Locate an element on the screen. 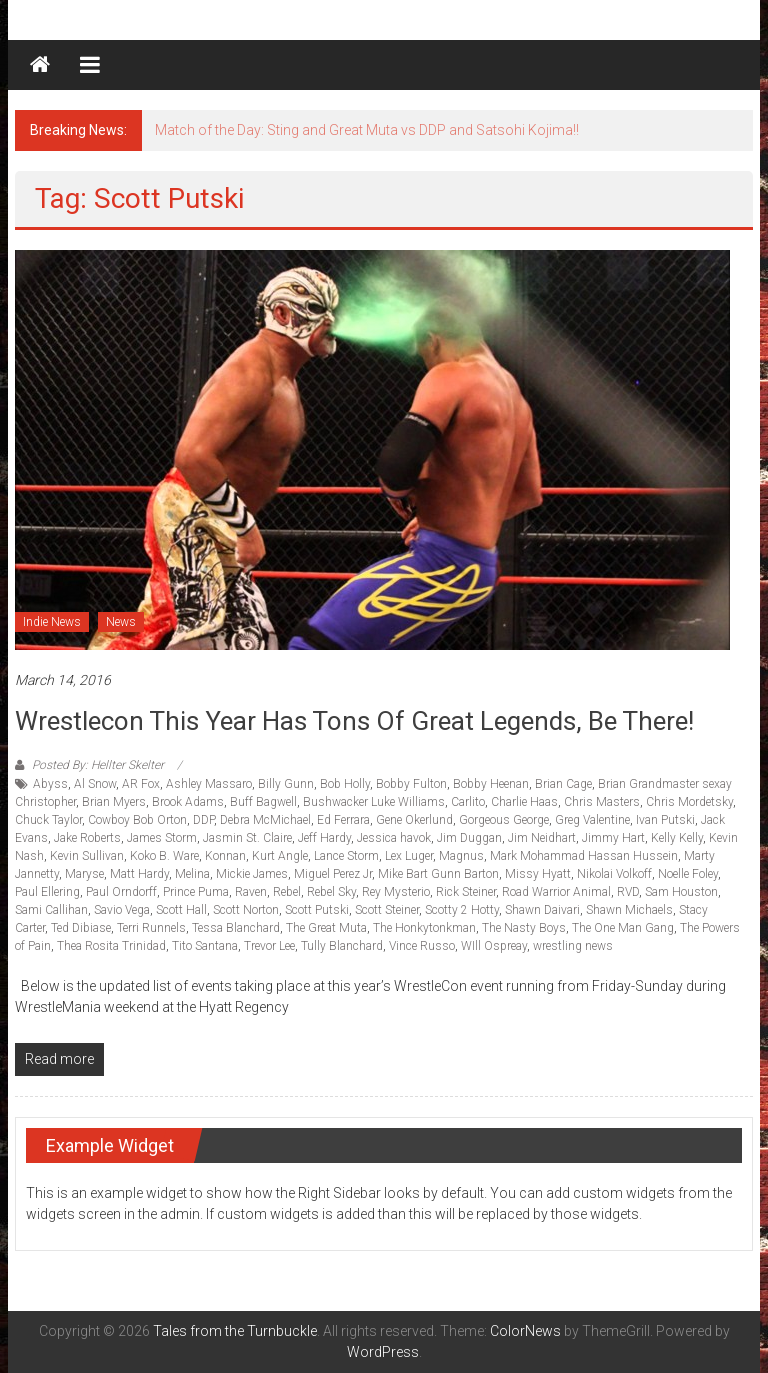  Shawn Michaels is located at coordinates (629, 910).